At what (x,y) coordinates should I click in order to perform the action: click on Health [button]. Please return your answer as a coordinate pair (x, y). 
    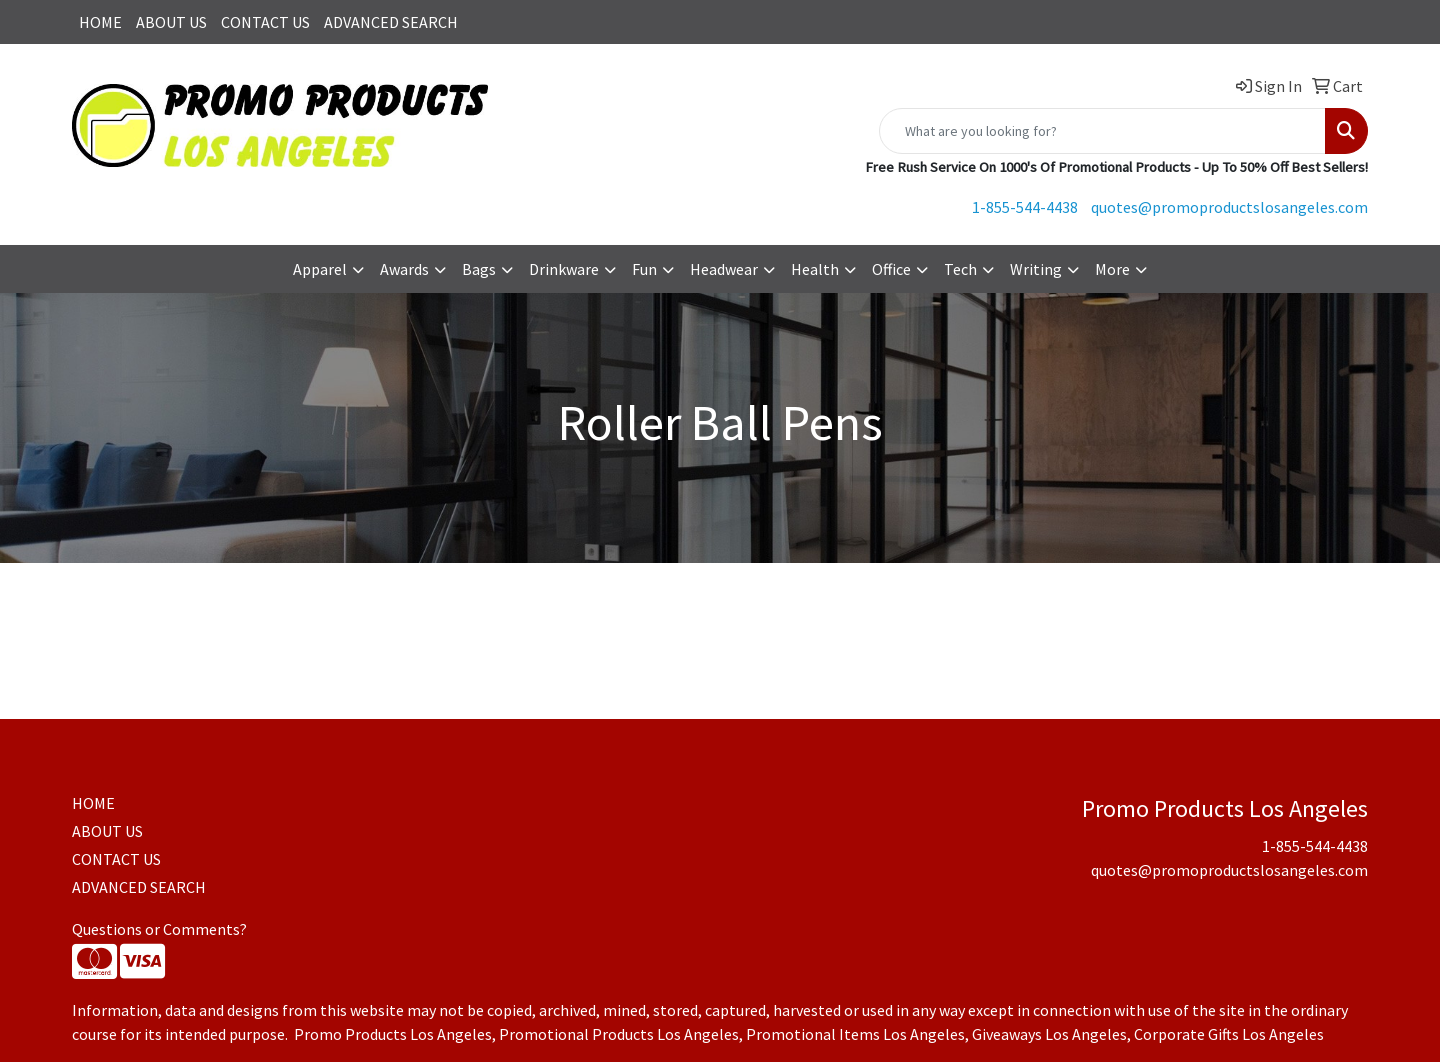
    Looking at the image, I should click on (815, 269).